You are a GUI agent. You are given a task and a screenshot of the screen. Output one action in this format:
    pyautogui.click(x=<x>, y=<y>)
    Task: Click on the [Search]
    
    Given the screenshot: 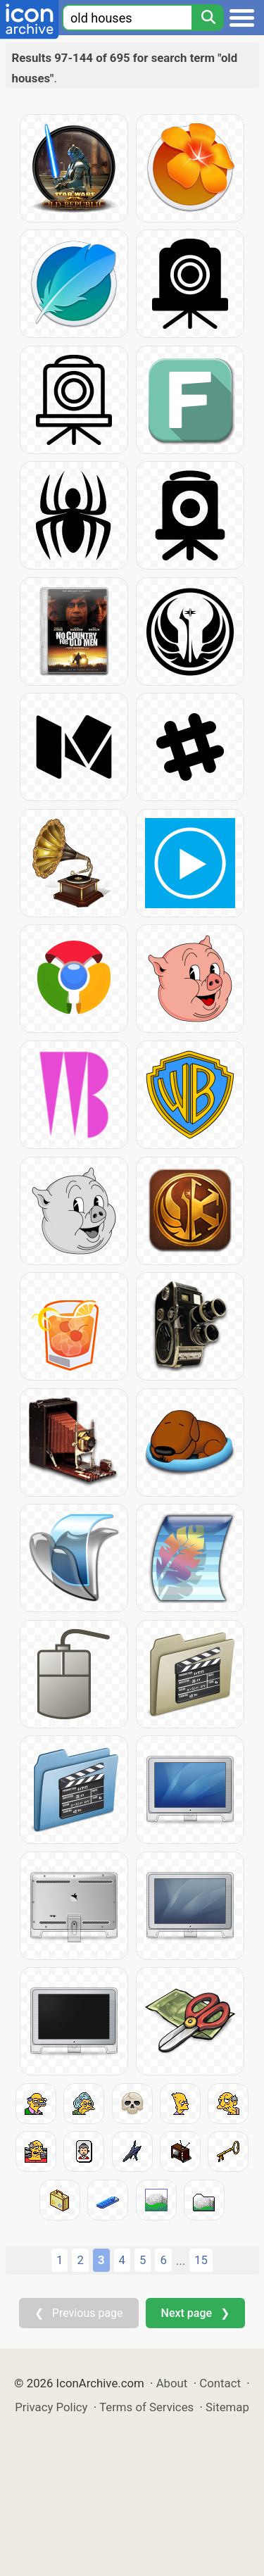 What is the action you would take?
    pyautogui.click(x=207, y=17)
    